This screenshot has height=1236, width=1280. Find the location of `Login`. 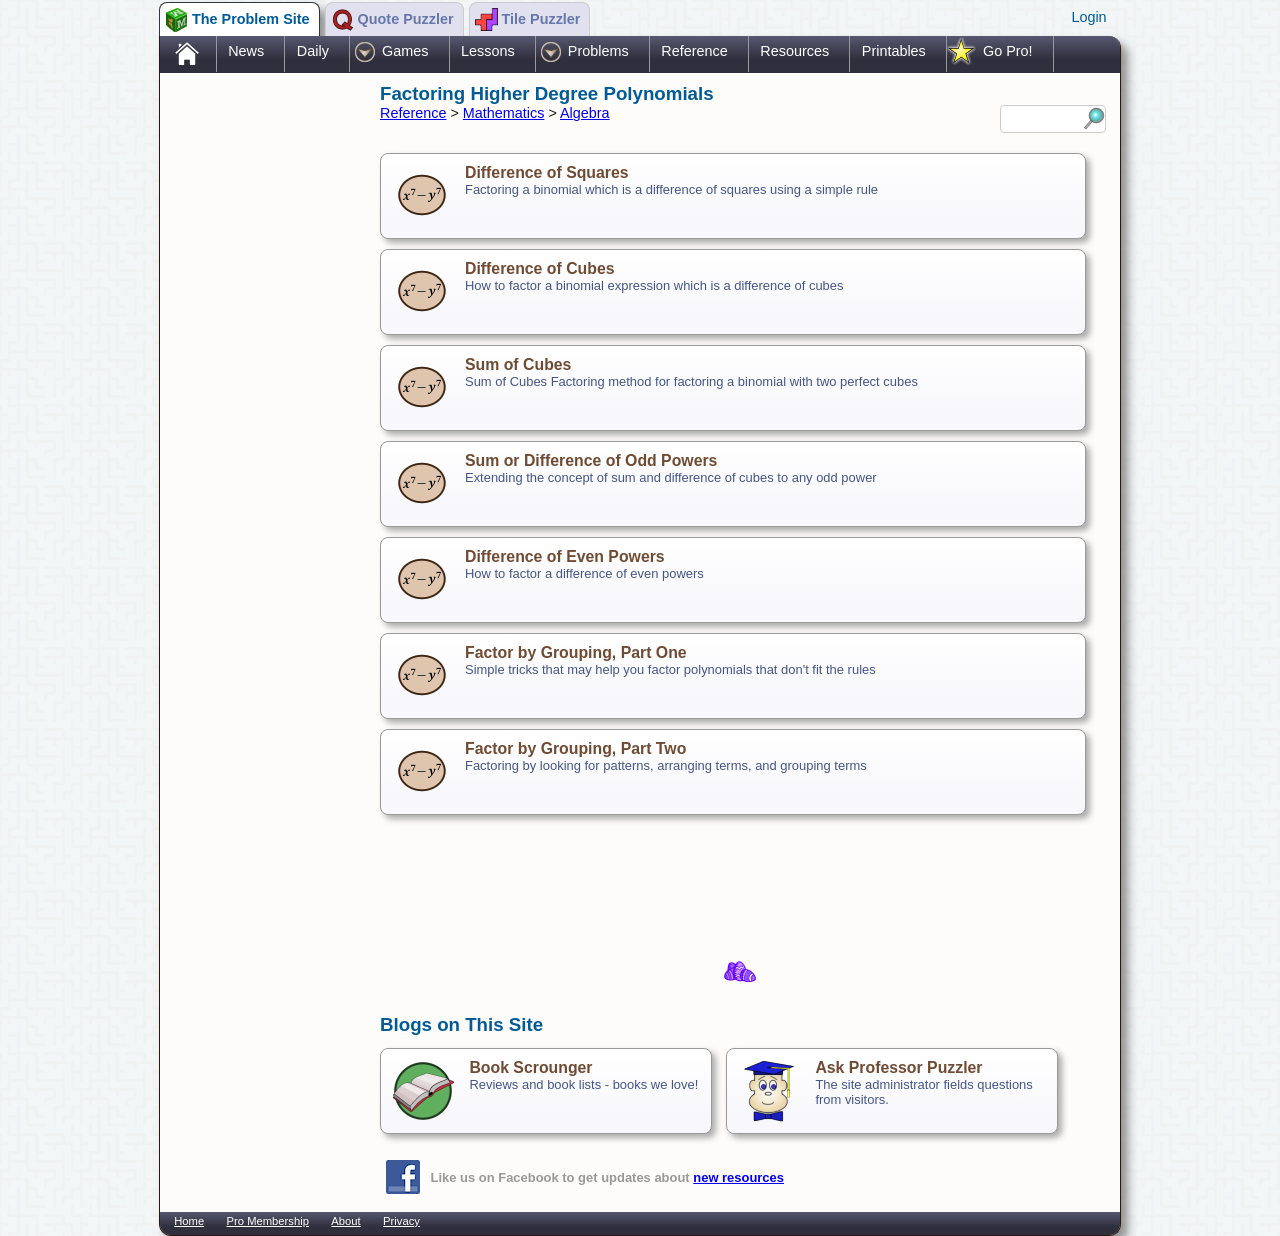

Login is located at coordinates (1088, 17).